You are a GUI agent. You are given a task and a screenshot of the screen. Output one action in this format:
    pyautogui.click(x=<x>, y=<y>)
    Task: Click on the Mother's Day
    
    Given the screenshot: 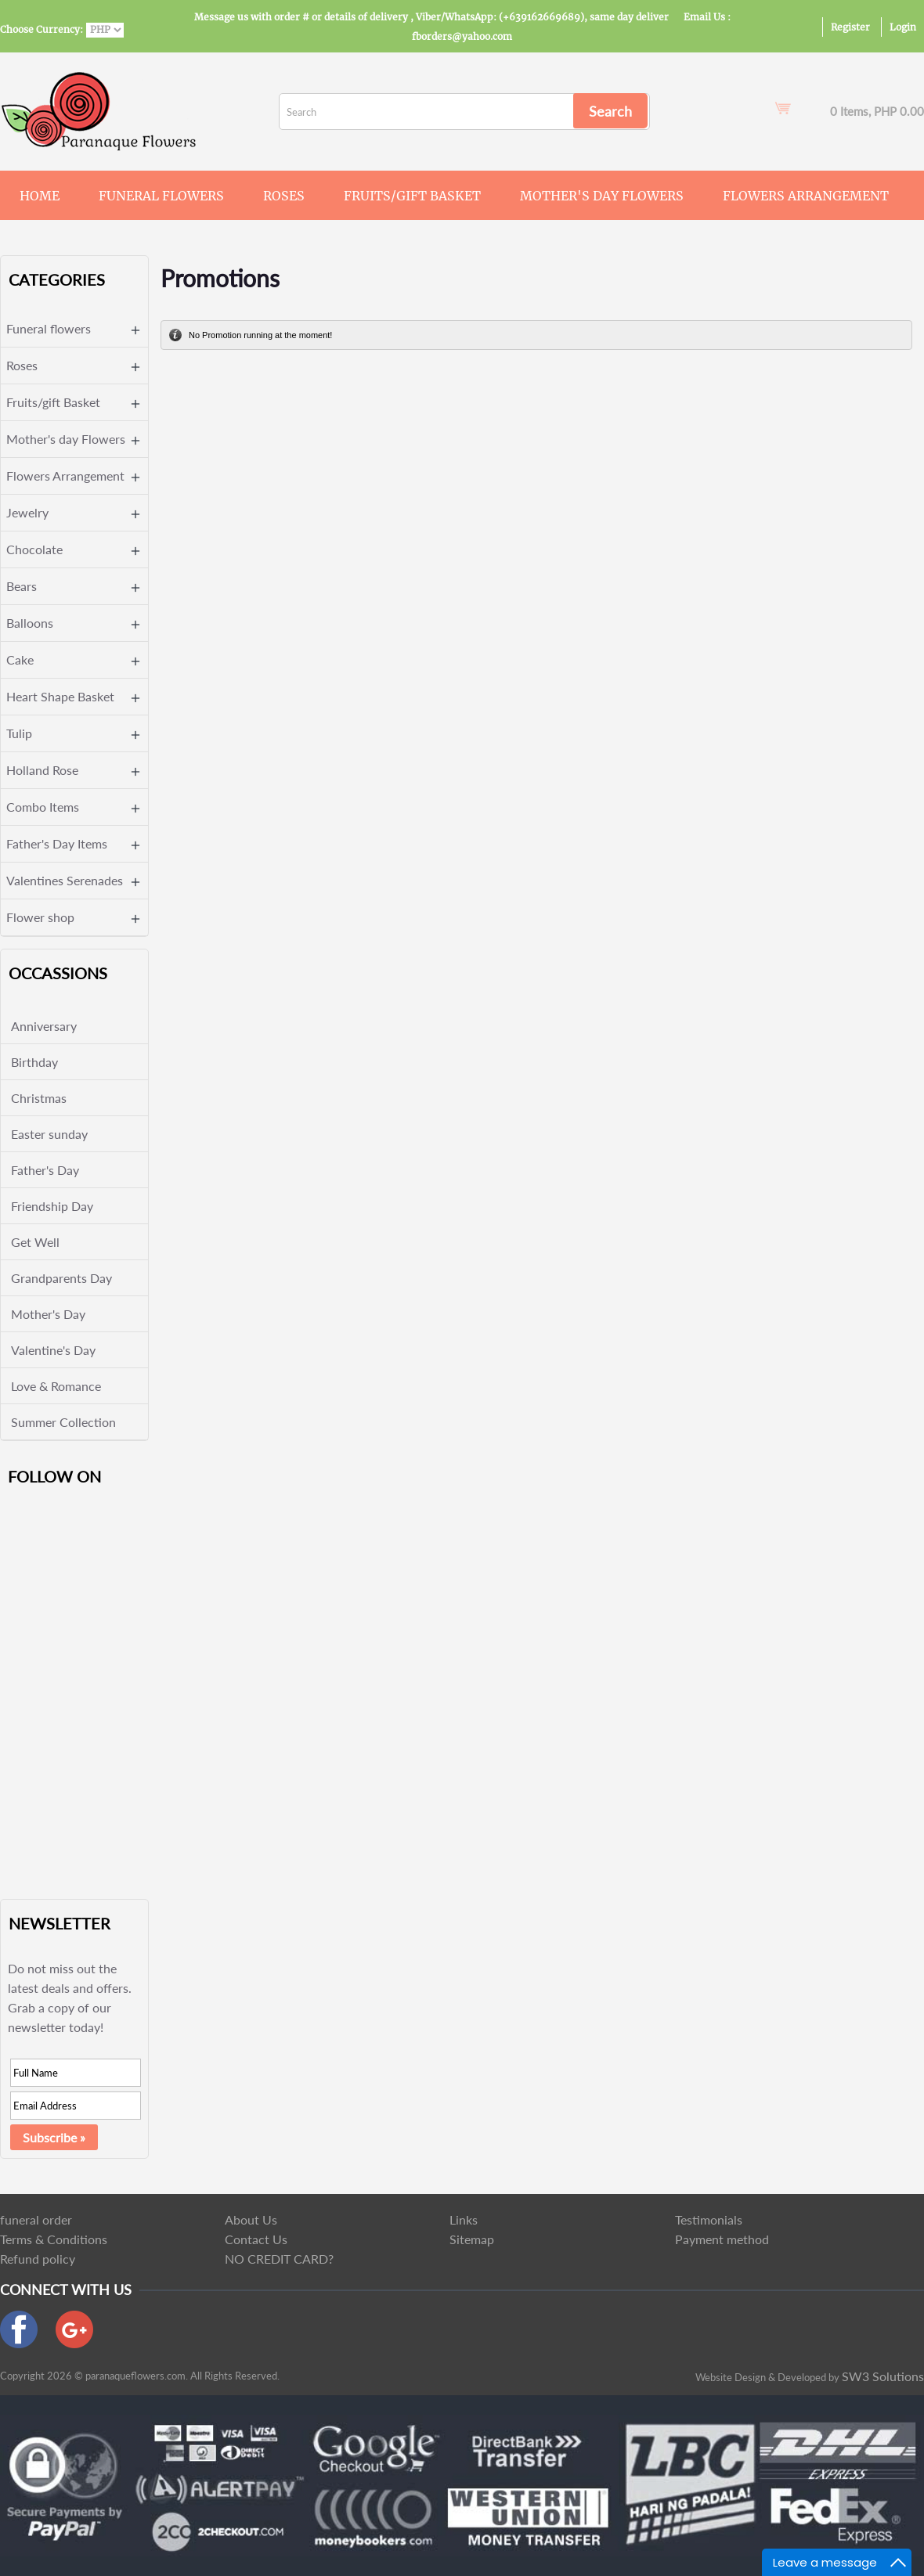 What is the action you would take?
    pyautogui.click(x=48, y=1313)
    